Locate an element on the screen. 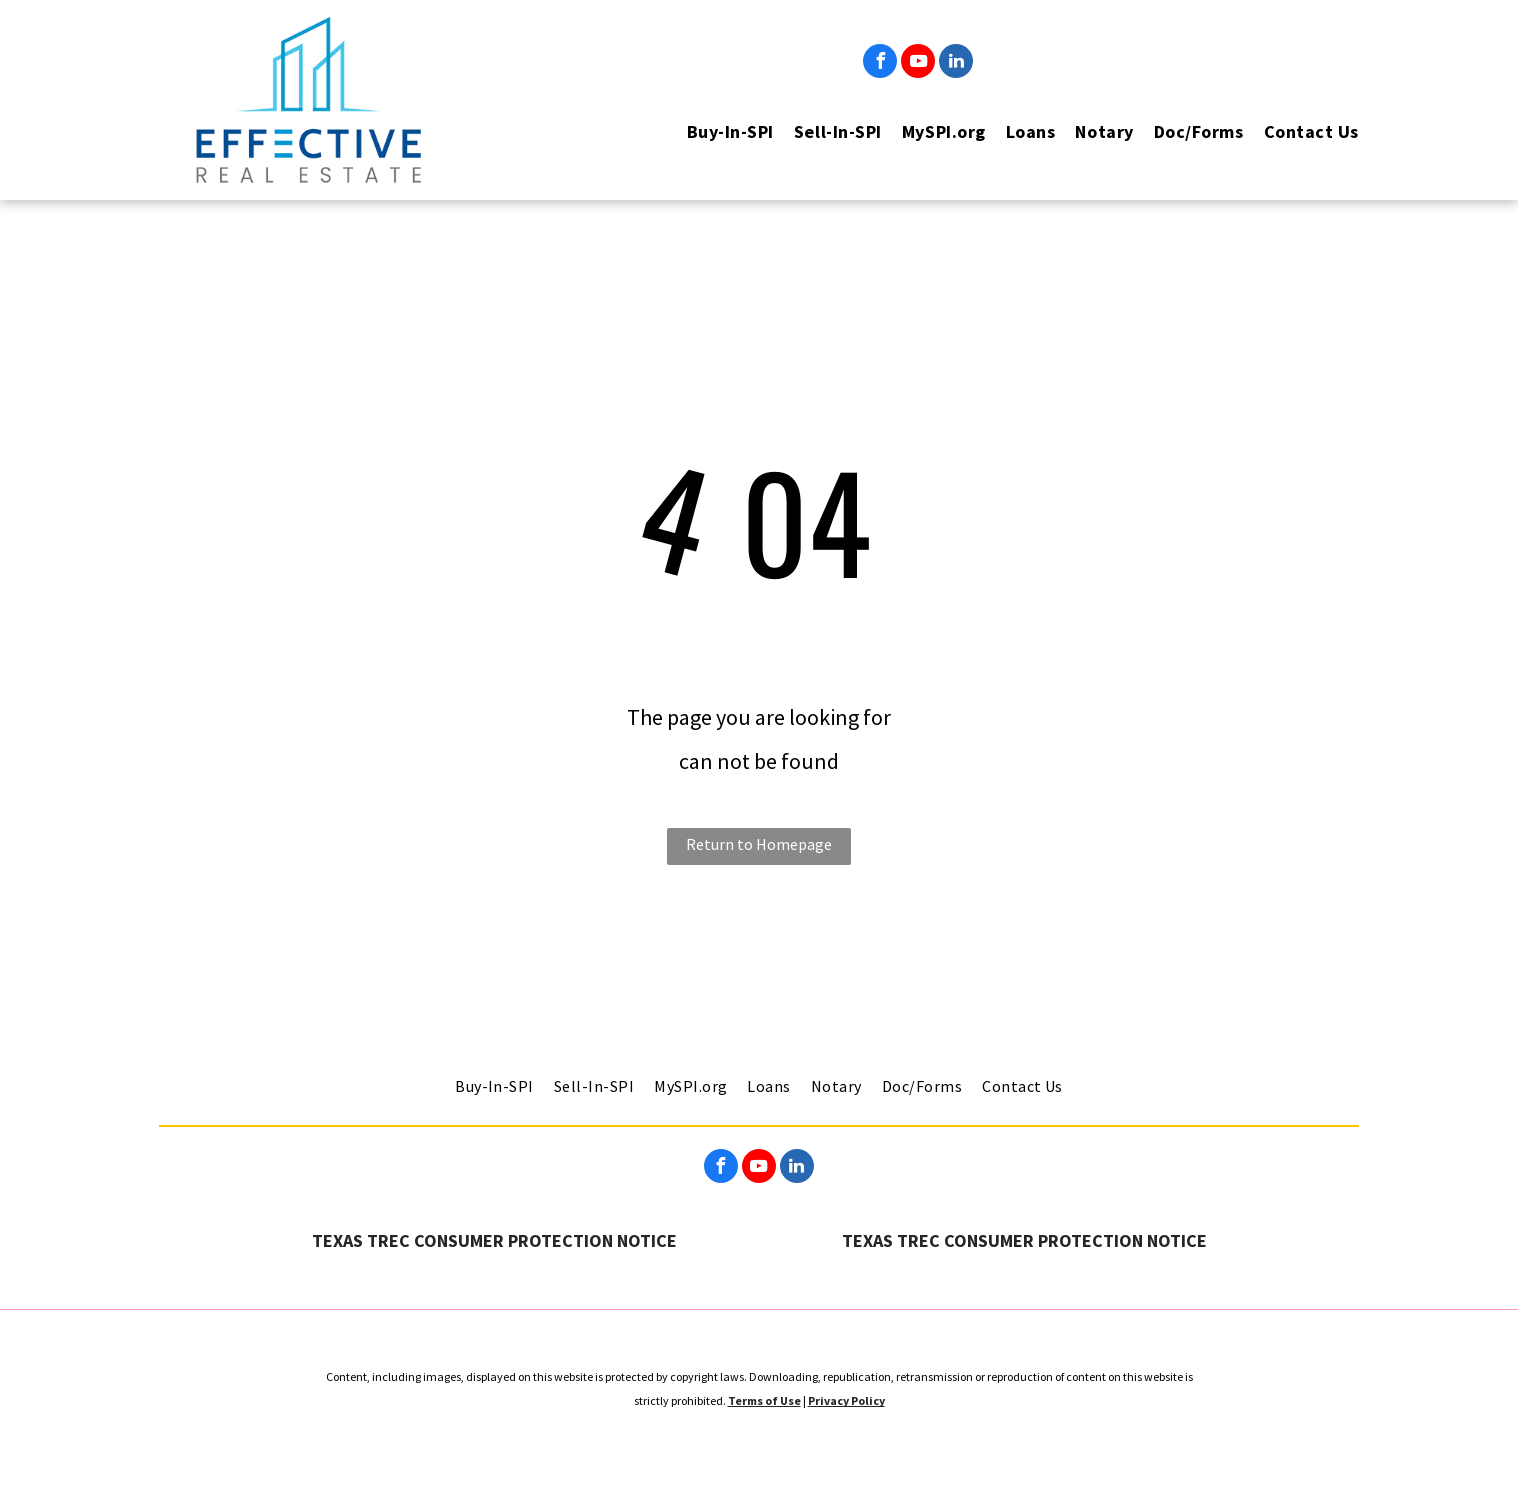 The width and height of the screenshot is (1518, 1498). Privacy Policy is located at coordinates (846, 1400).